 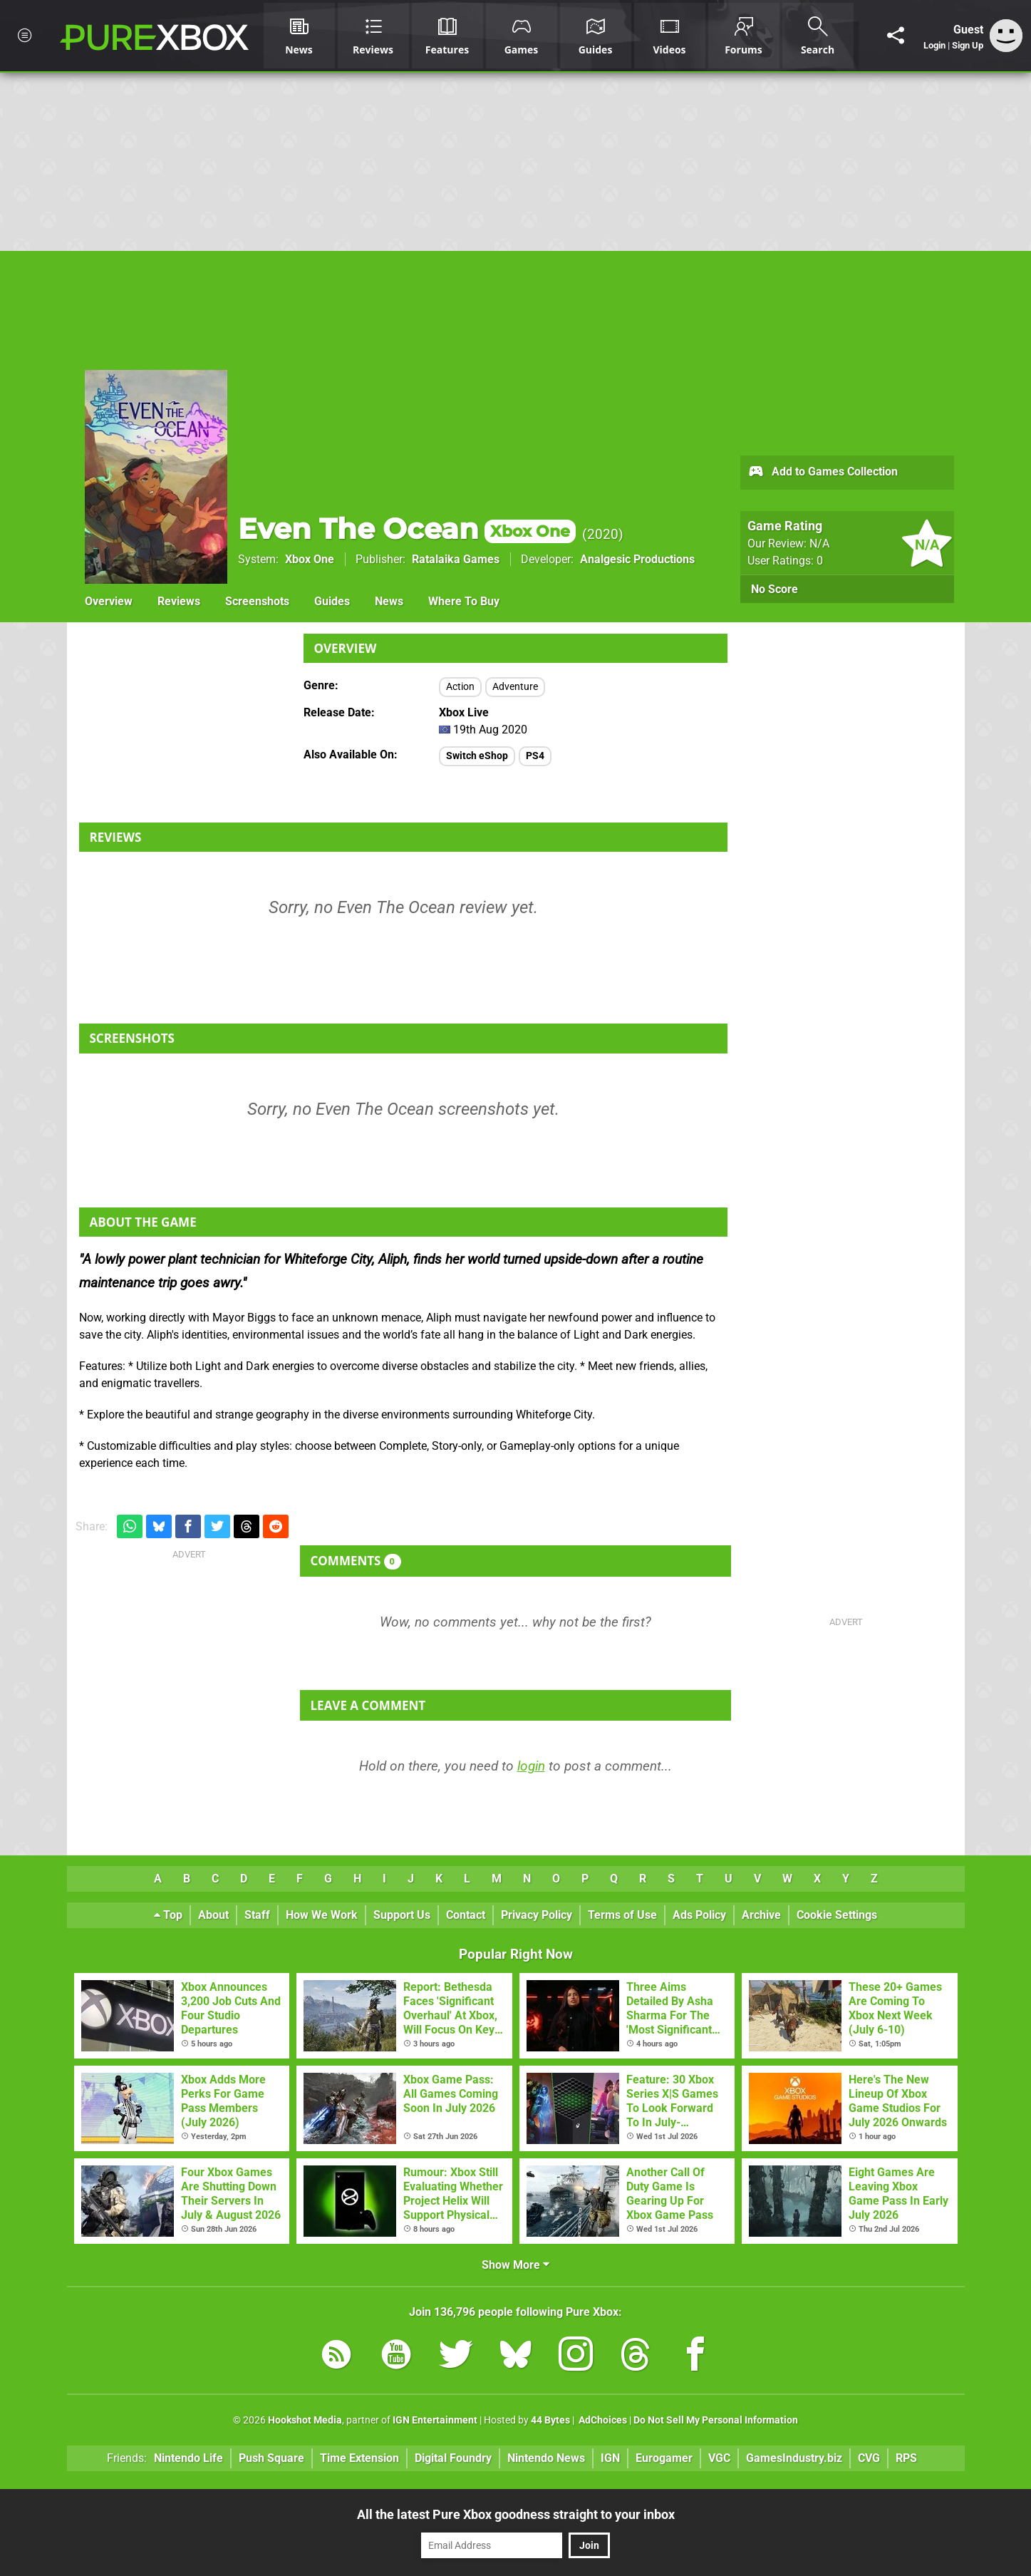 I want to click on Reviews, so click(x=178, y=601).